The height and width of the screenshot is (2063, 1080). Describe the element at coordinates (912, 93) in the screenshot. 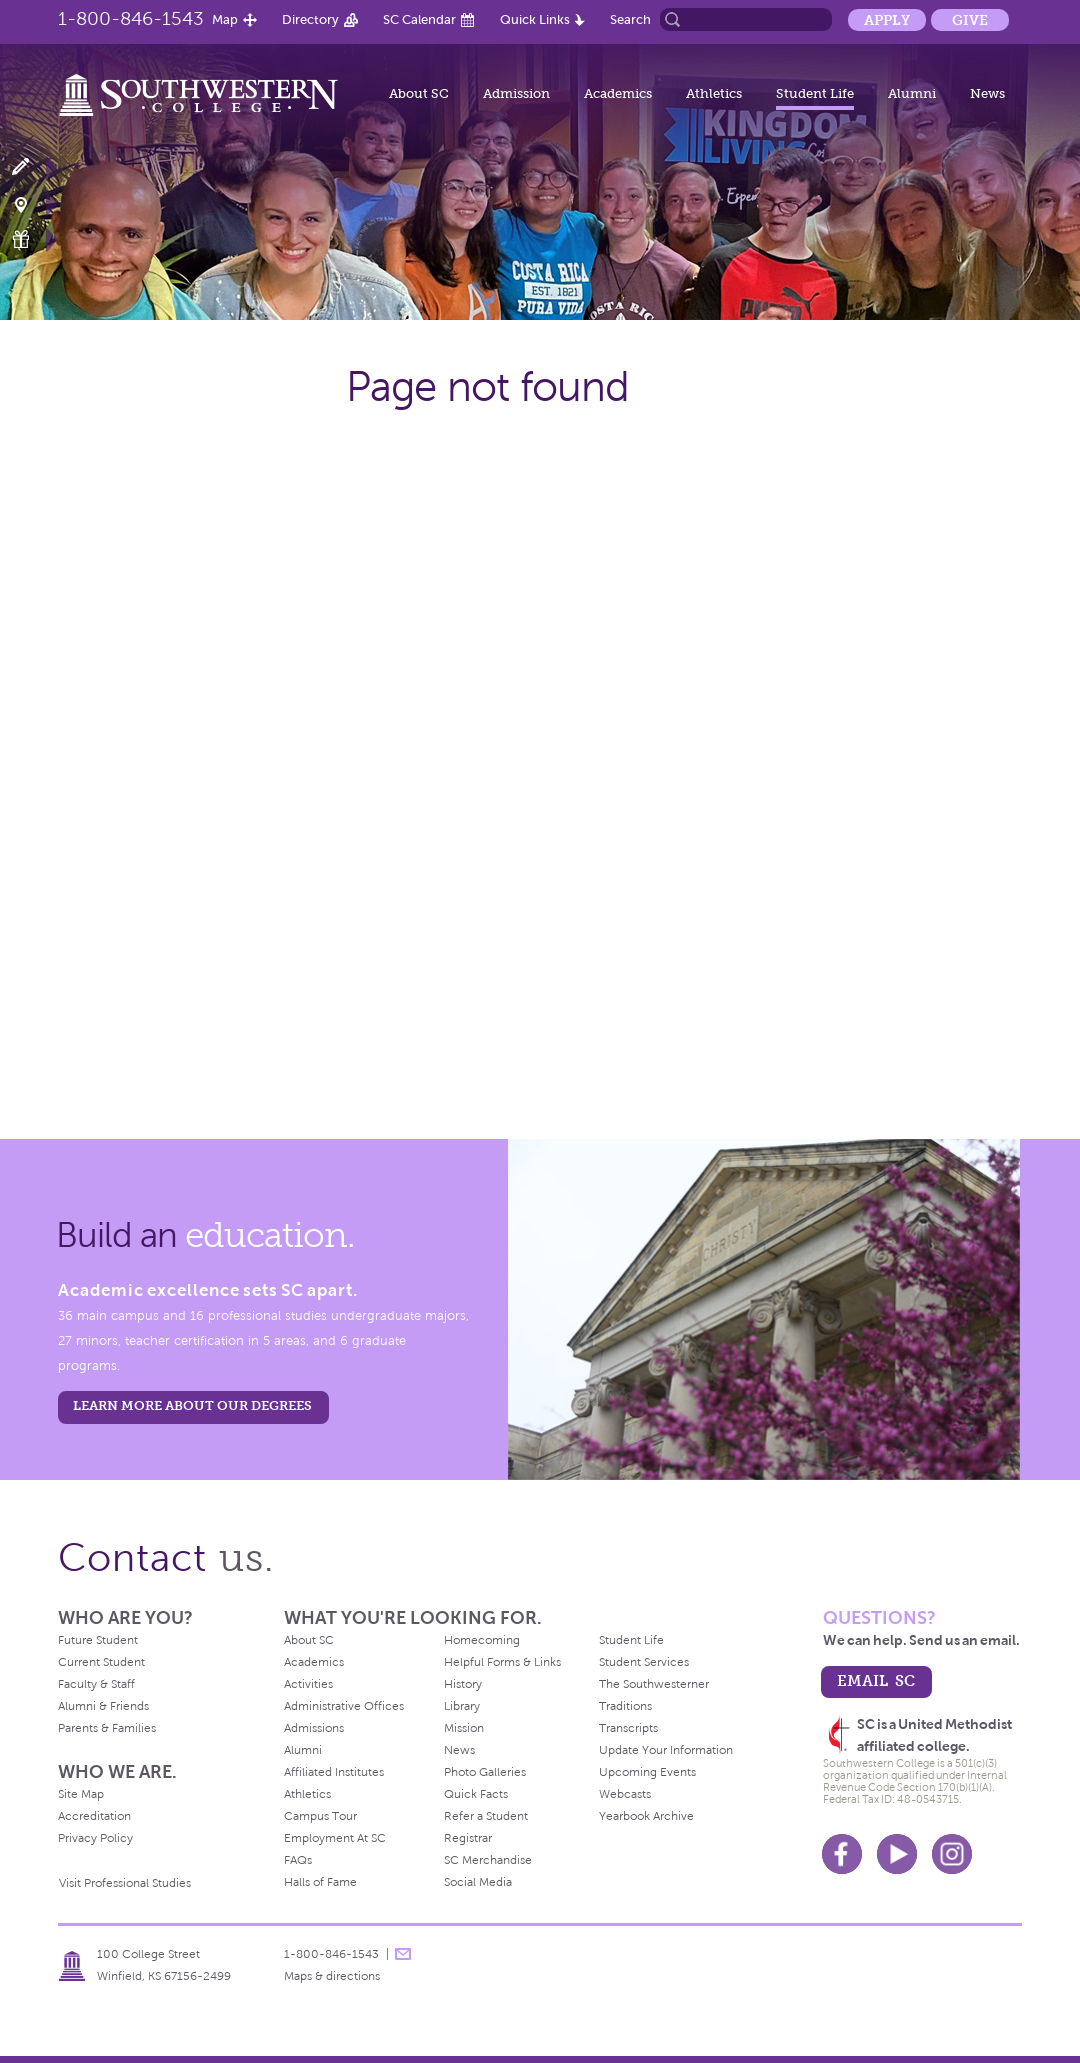

I see `Alumni` at that location.